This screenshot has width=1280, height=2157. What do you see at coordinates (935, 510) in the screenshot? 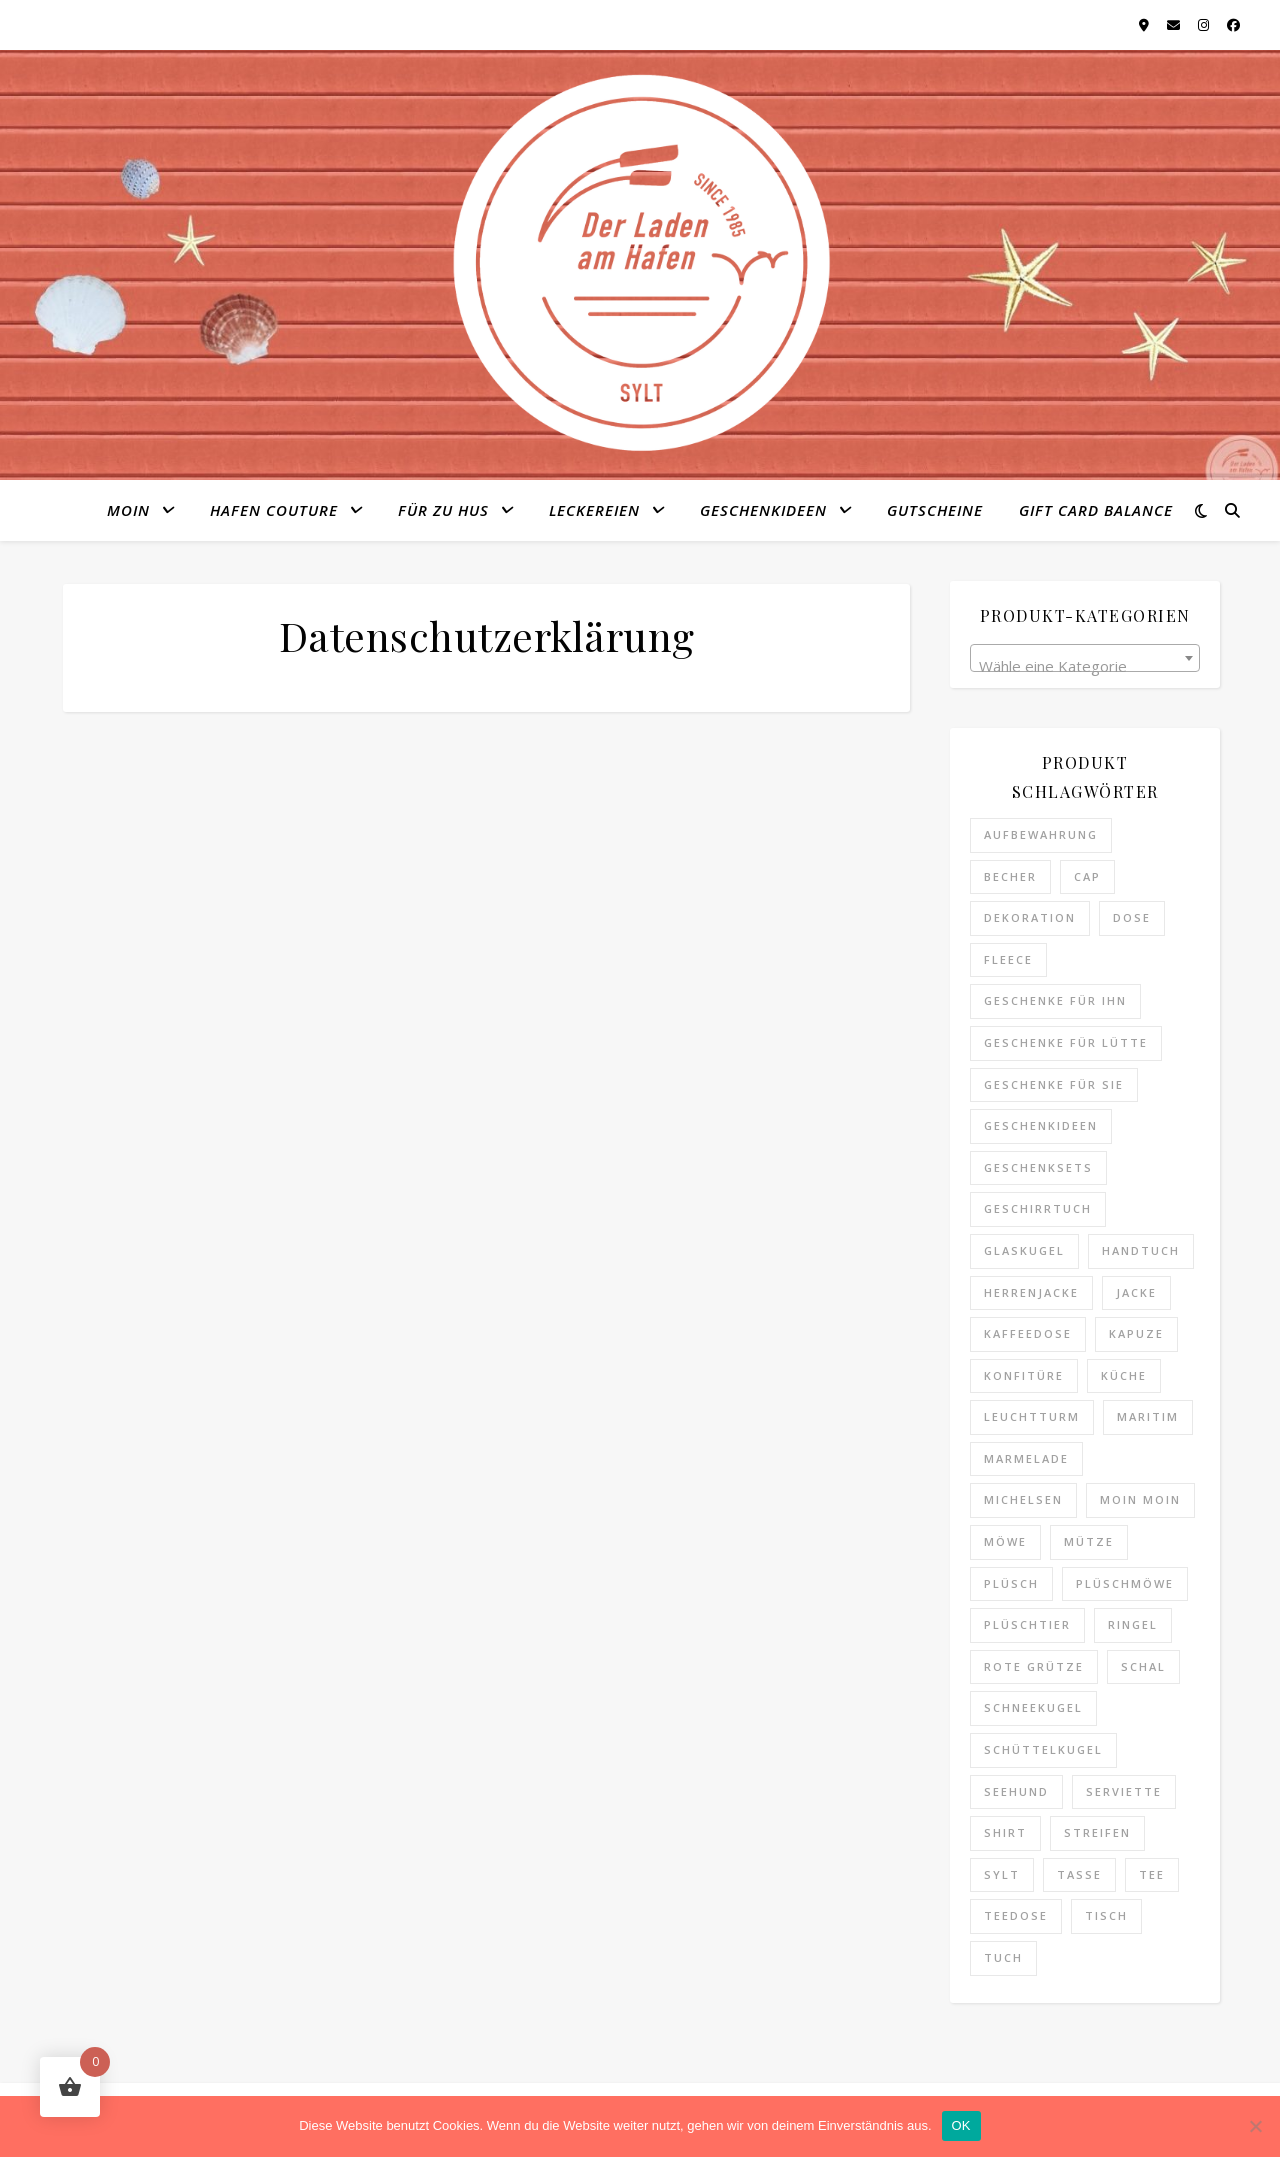
I see `Gutscheine` at bounding box center [935, 510].